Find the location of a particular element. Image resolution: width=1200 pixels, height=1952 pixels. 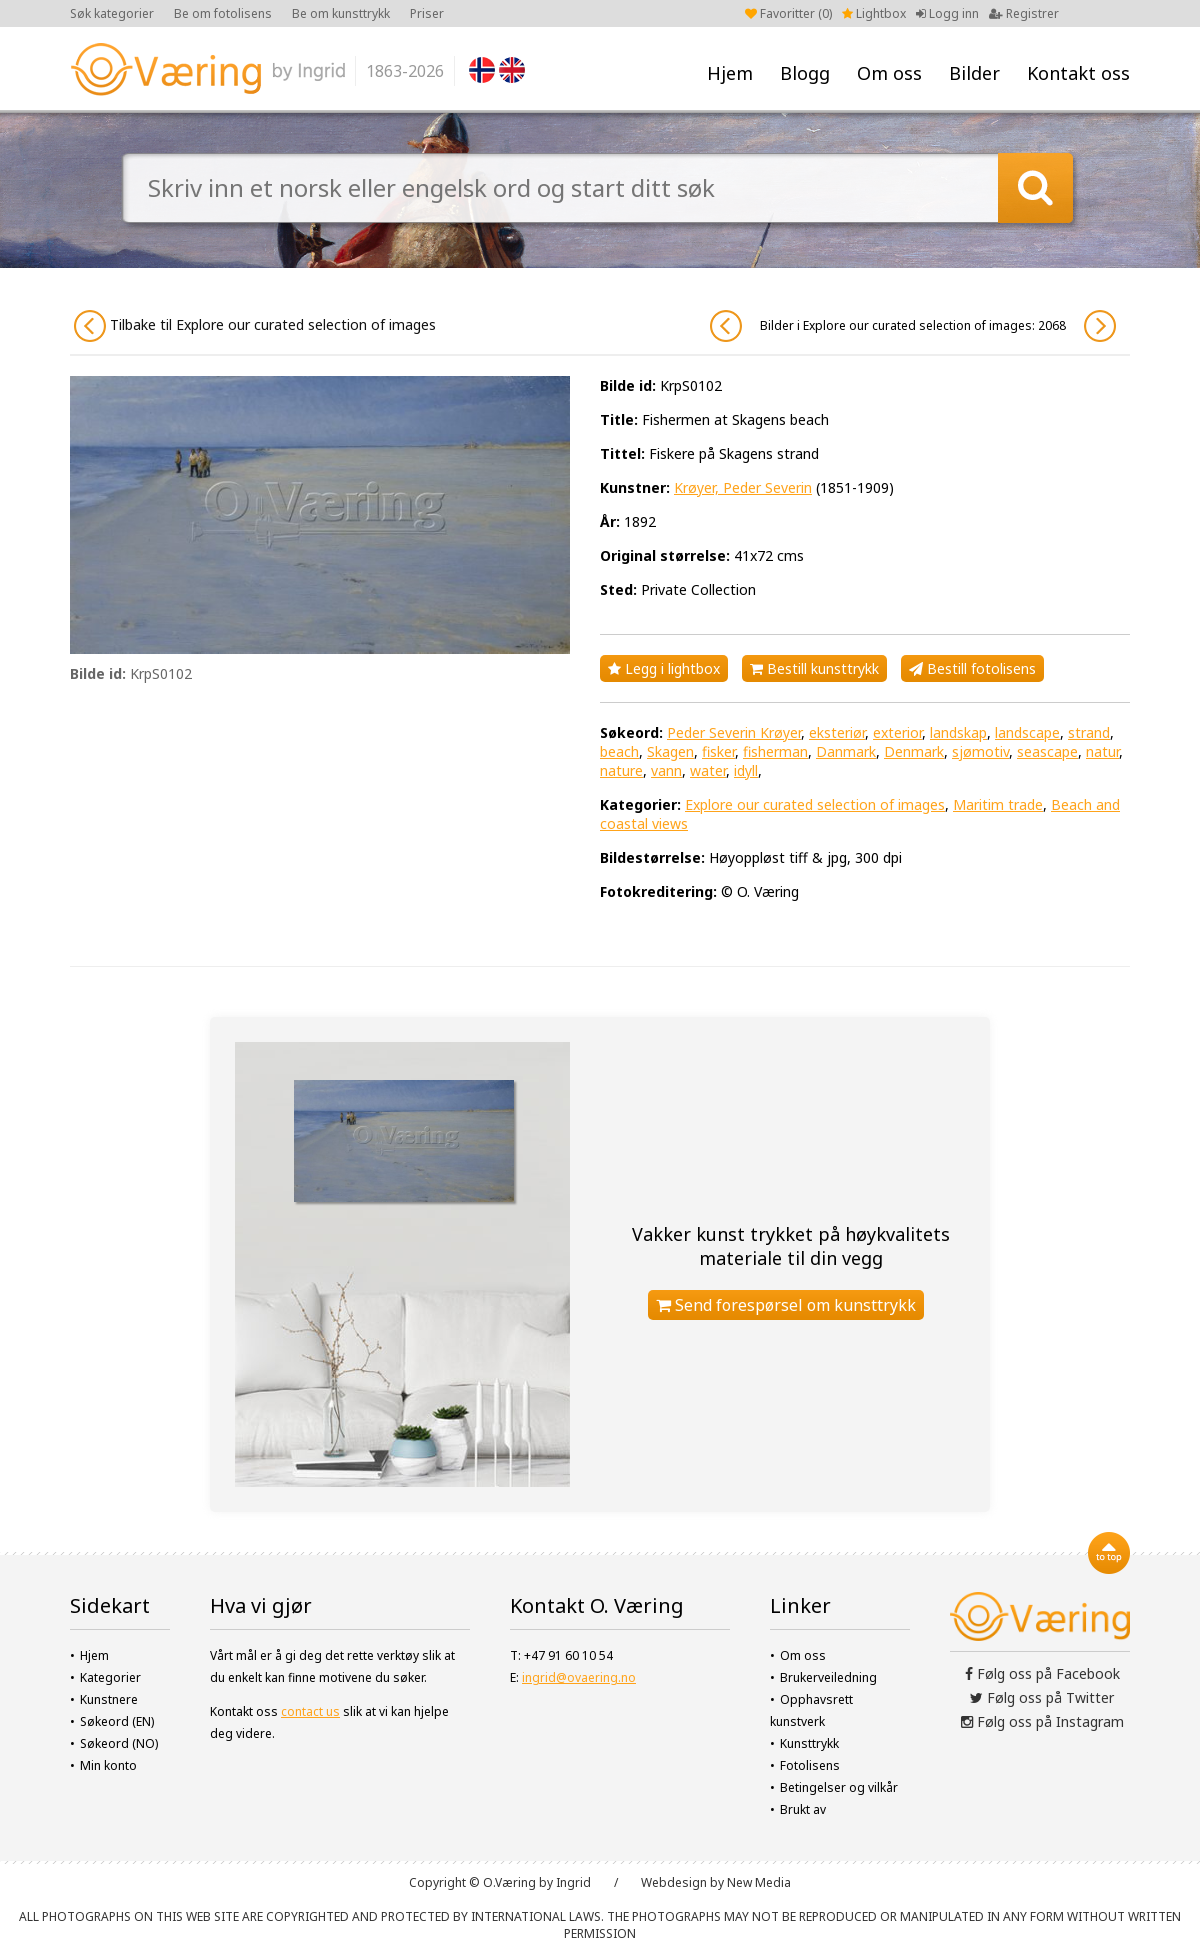

Lightbox is located at coordinates (874, 13).